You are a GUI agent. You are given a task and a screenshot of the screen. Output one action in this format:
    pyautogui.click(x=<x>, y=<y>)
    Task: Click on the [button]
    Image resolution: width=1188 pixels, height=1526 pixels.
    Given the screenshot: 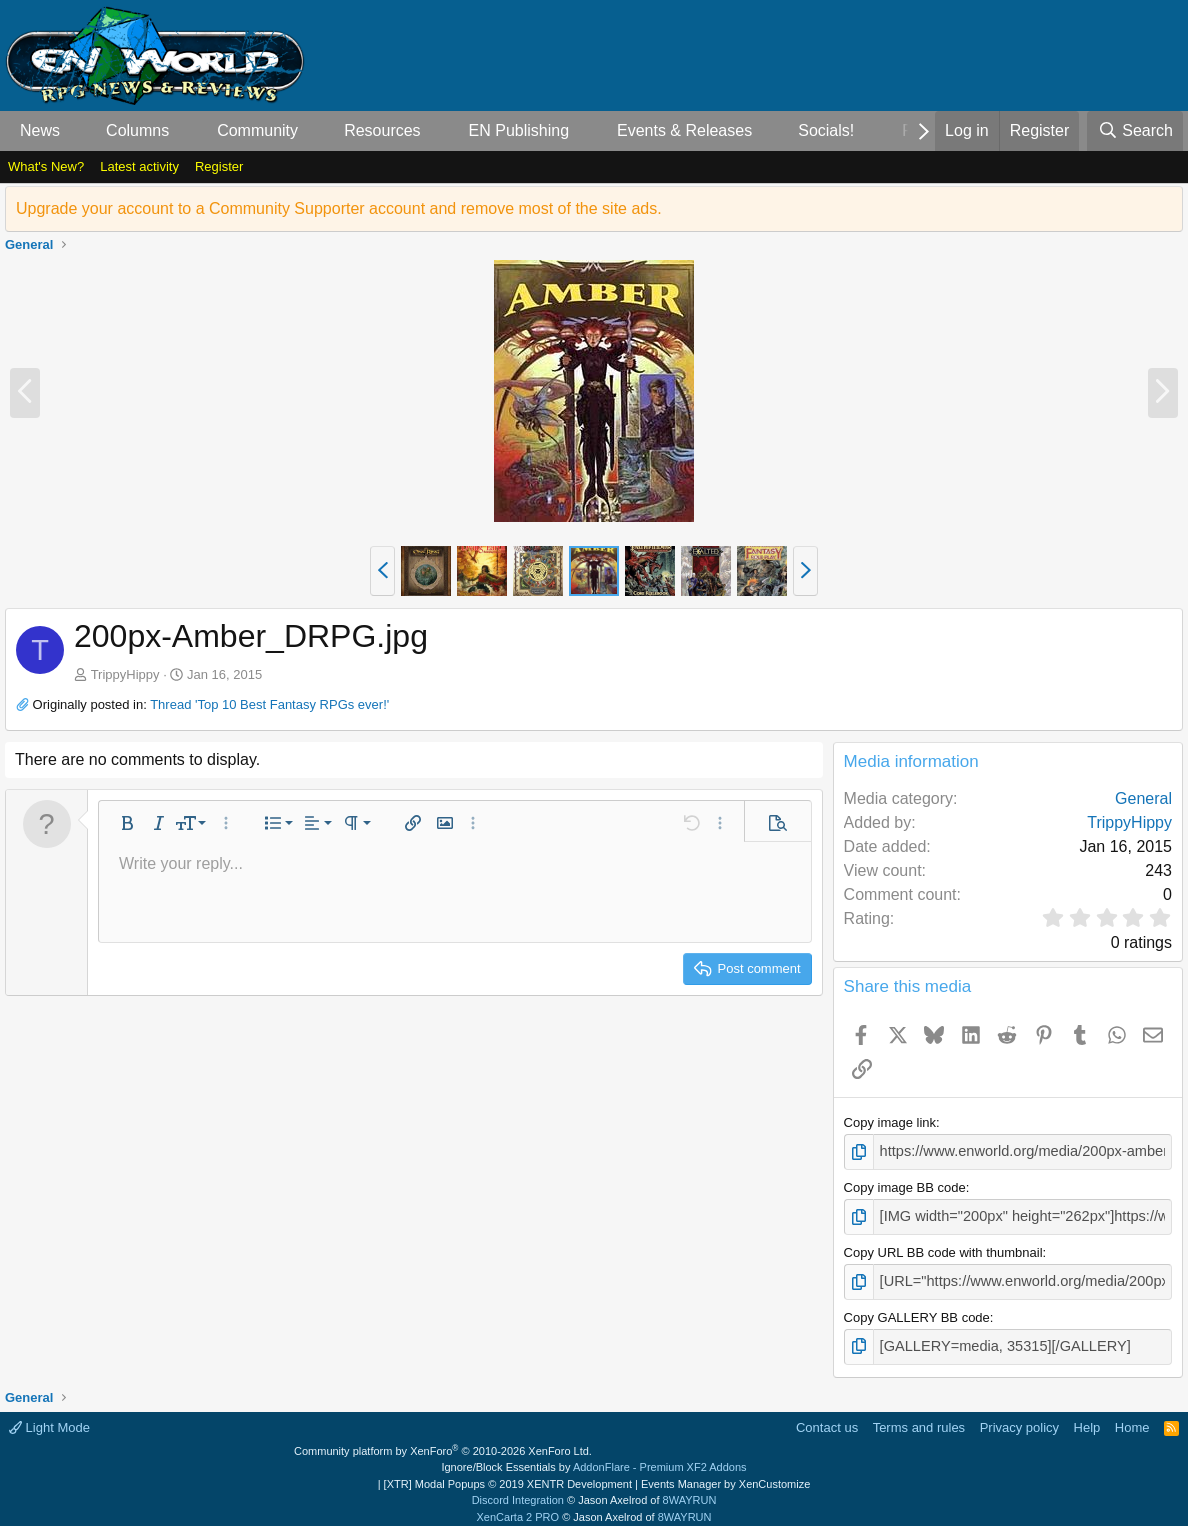 What is the action you would take?
    pyautogui.click(x=76, y=131)
    